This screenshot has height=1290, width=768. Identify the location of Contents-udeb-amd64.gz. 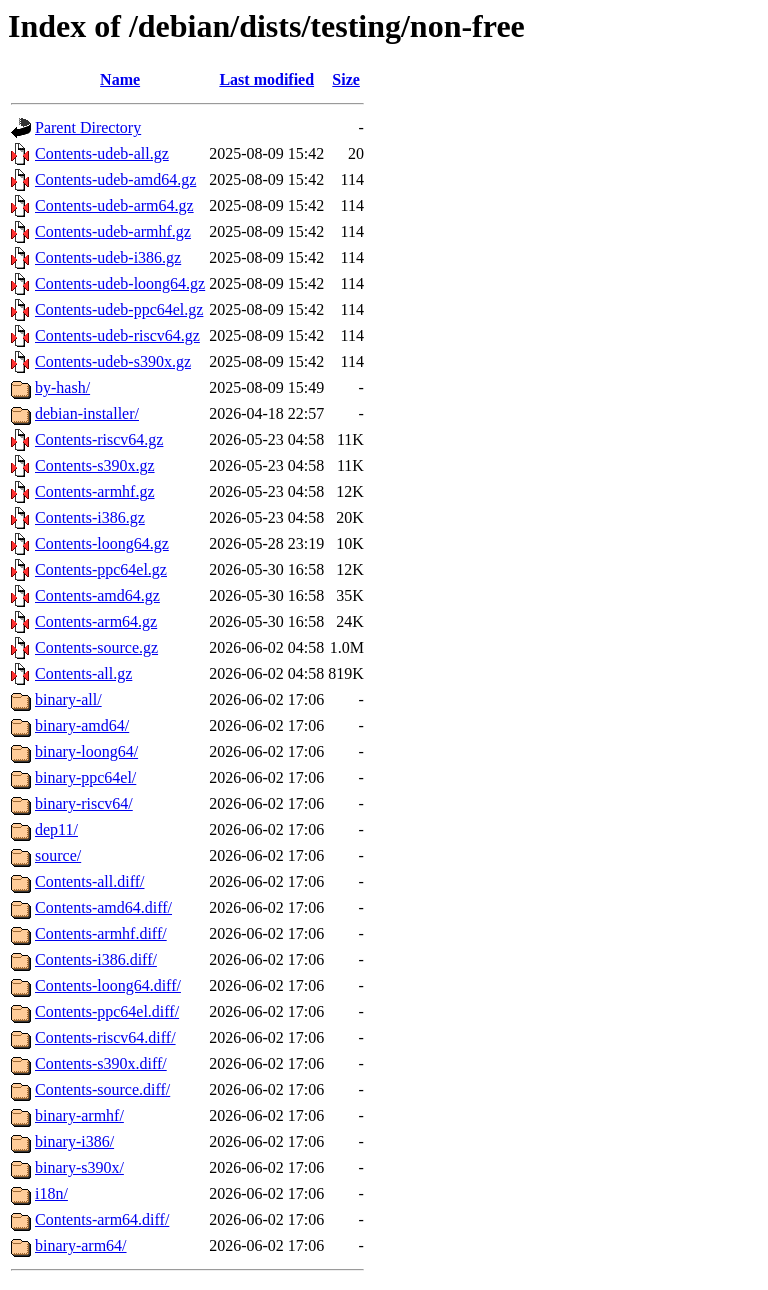
(115, 179).